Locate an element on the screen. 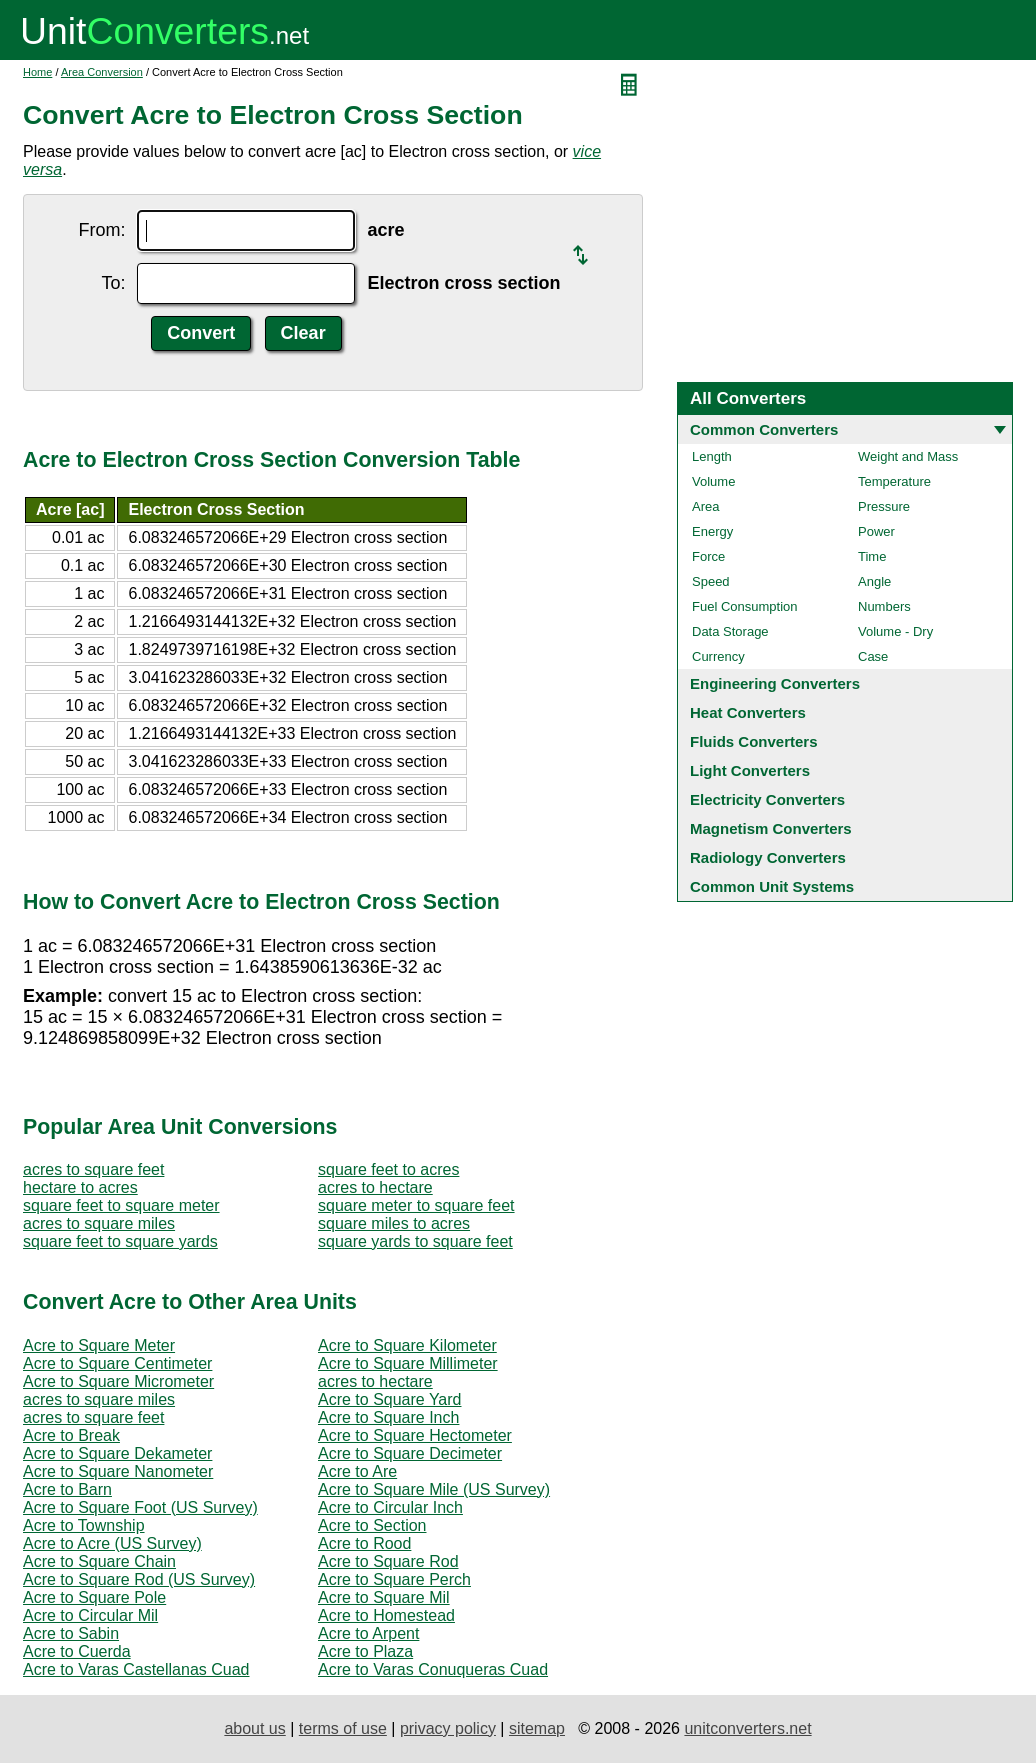 The width and height of the screenshot is (1036, 1763). Power is located at coordinates (876, 531).